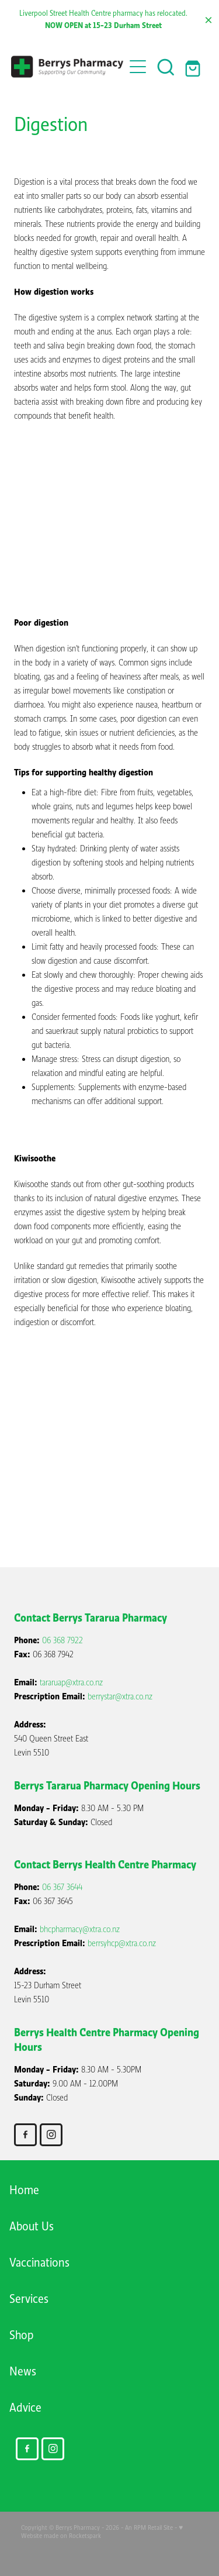 The width and height of the screenshot is (219, 2576). Describe the element at coordinates (80, 1929) in the screenshot. I see `bhcpharmacy@xtra.co.nz` at that location.